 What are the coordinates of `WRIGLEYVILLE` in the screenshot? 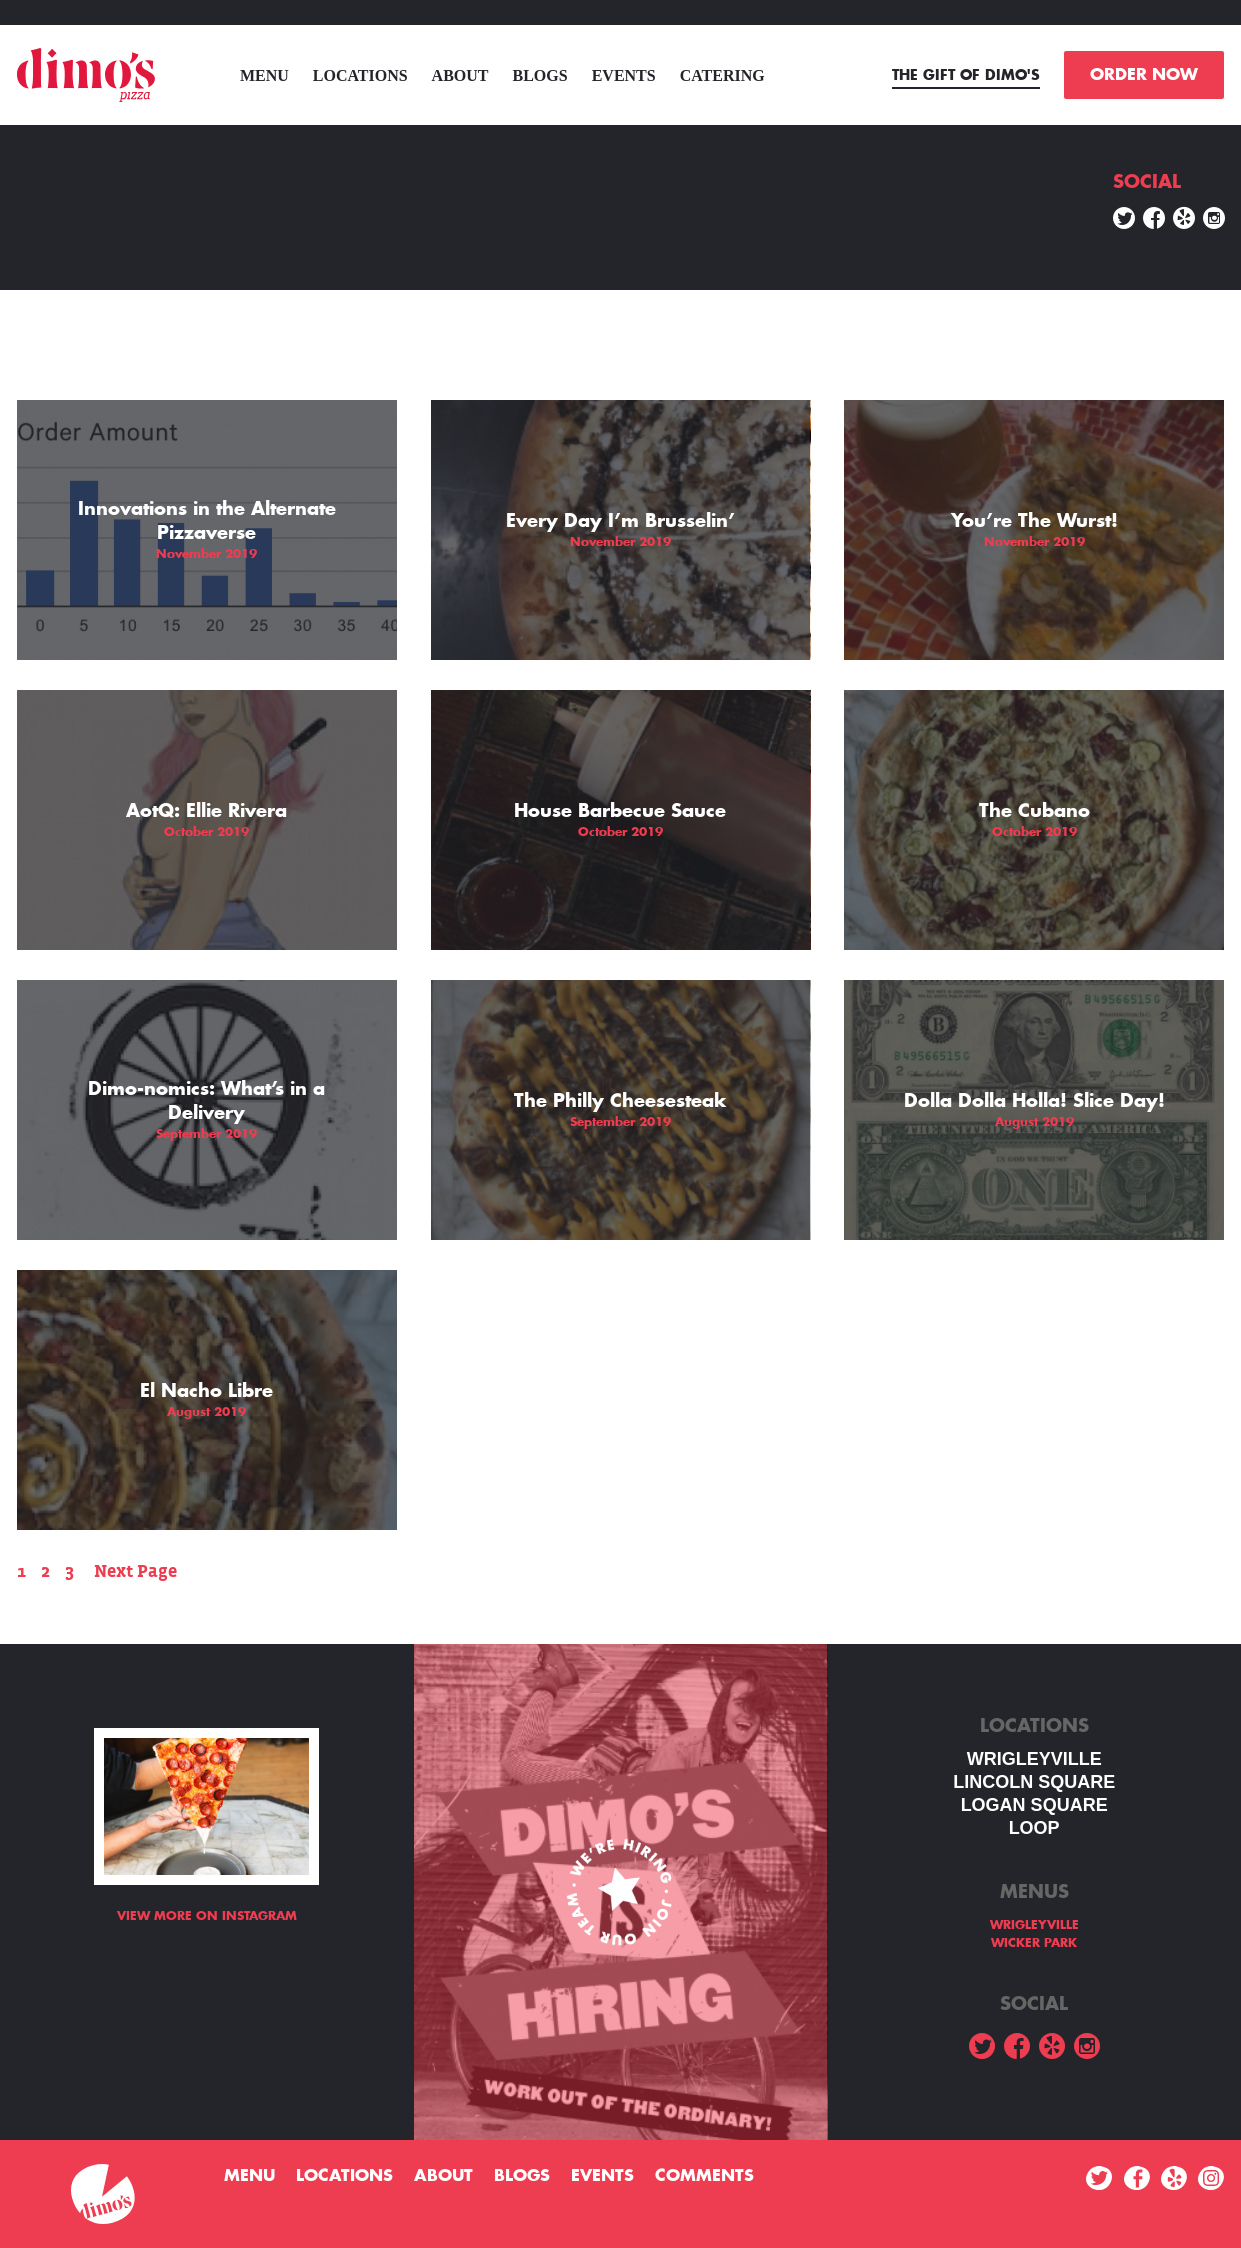 It's located at (1034, 1759).